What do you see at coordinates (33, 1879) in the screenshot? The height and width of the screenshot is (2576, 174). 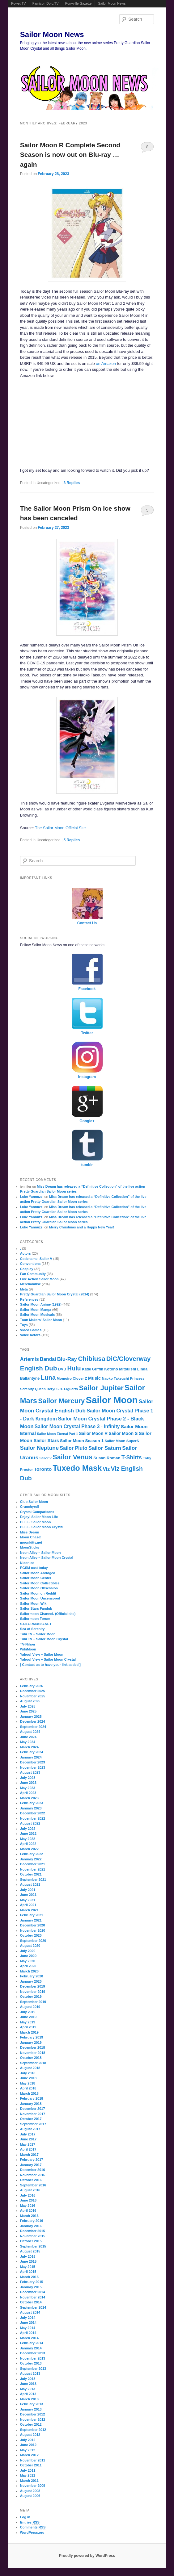 I see `September 2021` at bounding box center [33, 1879].